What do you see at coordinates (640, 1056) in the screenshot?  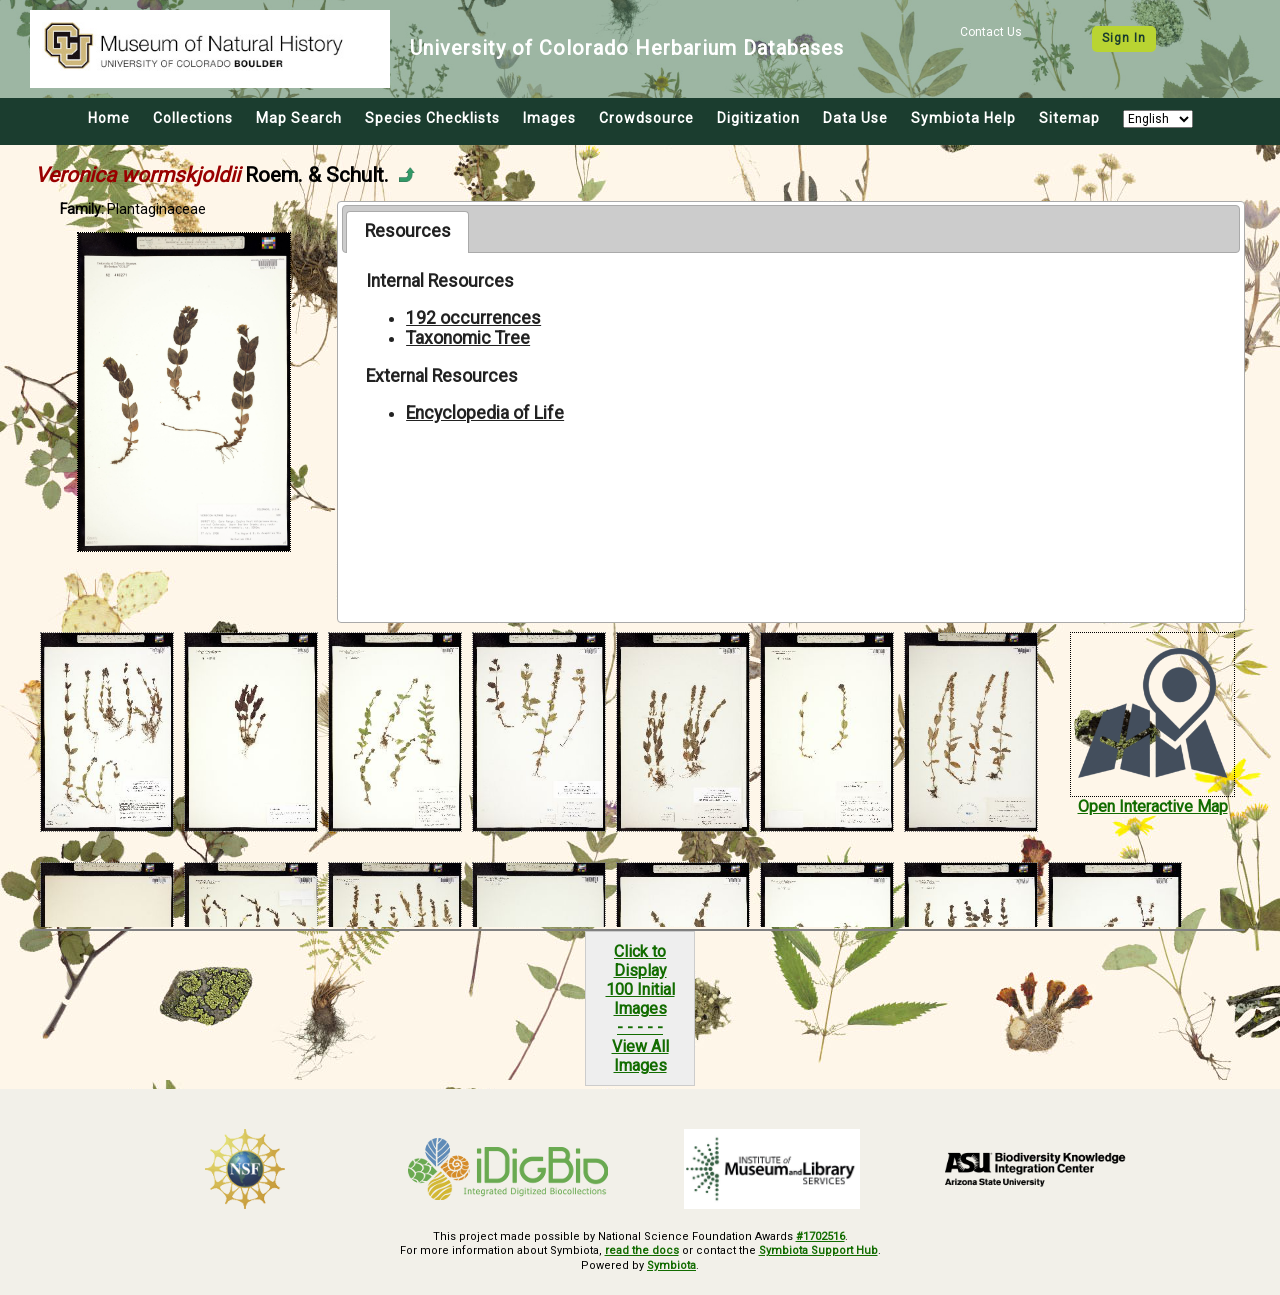 I see `View All Images` at bounding box center [640, 1056].